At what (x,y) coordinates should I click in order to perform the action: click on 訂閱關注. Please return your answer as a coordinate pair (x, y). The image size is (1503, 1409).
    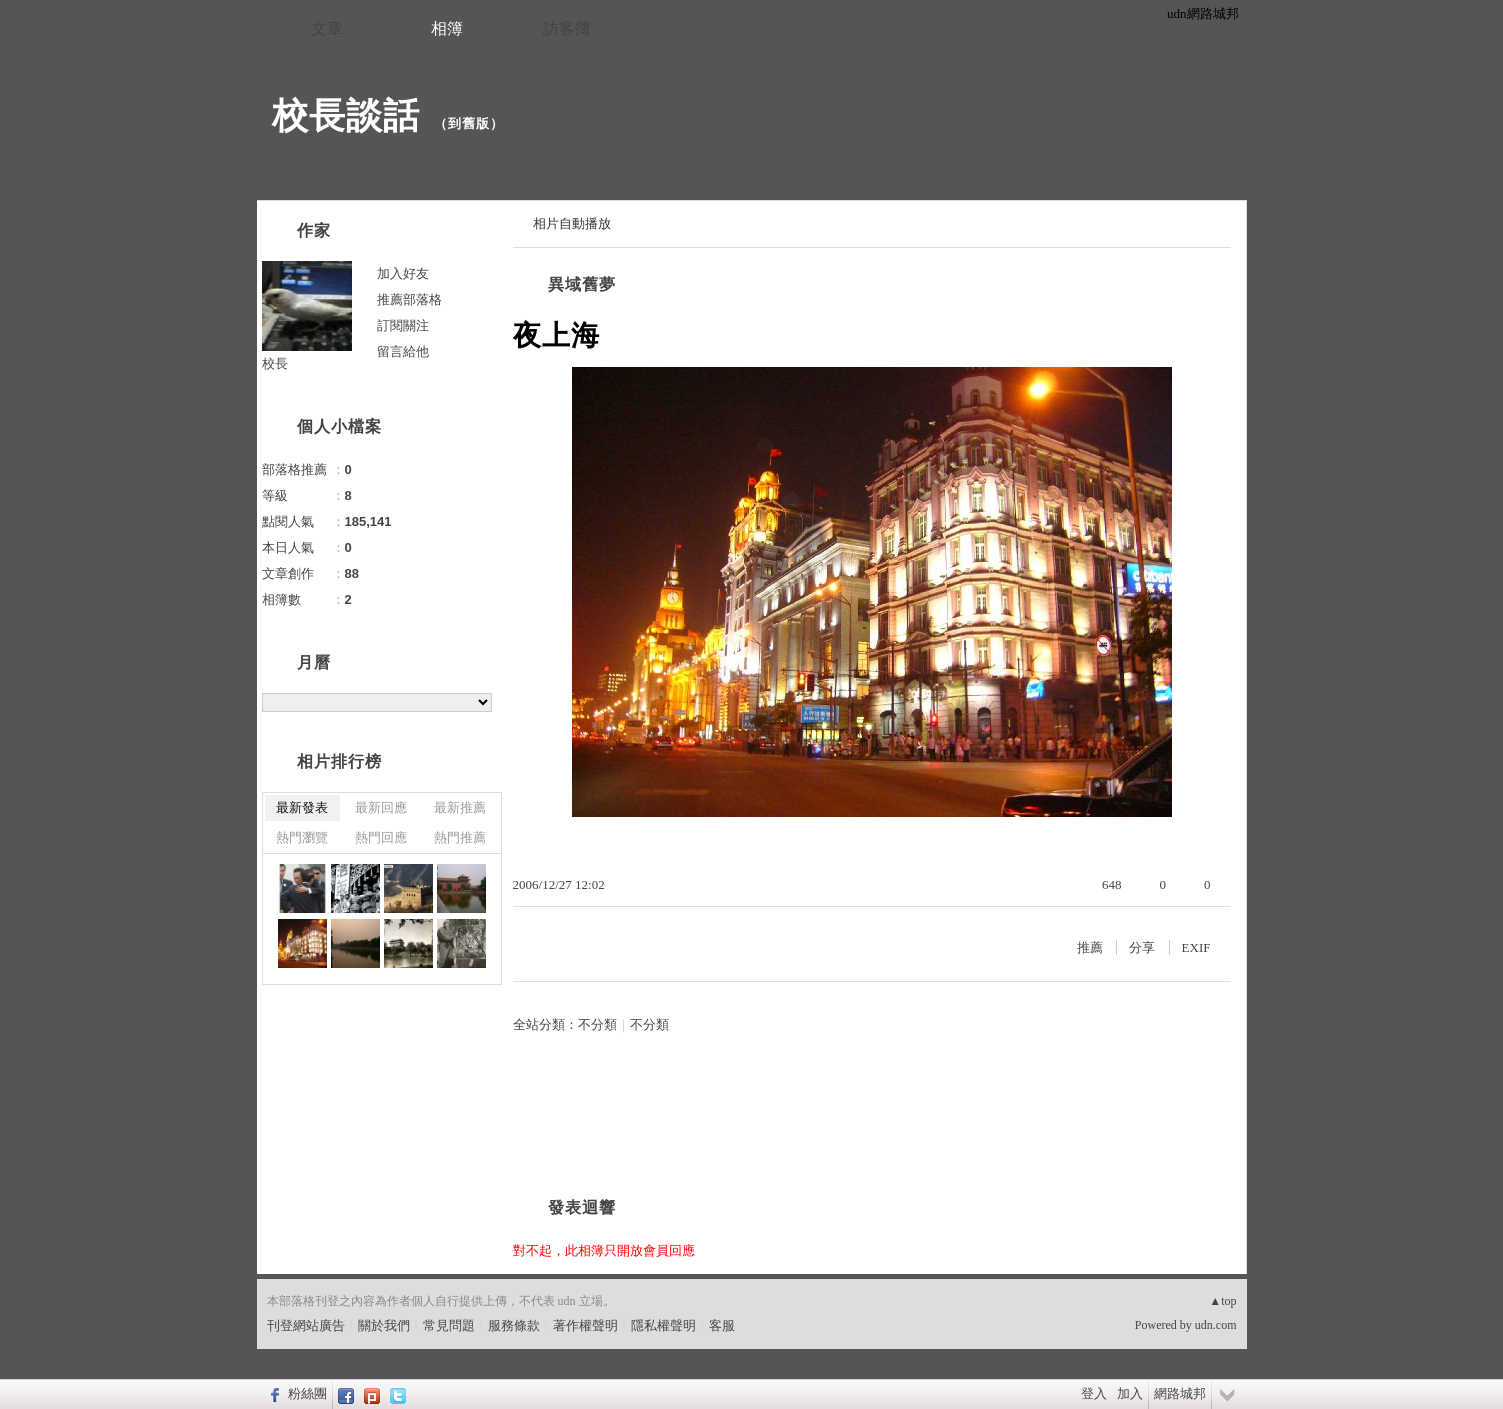
    Looking at the image, I should click on (403, 325).